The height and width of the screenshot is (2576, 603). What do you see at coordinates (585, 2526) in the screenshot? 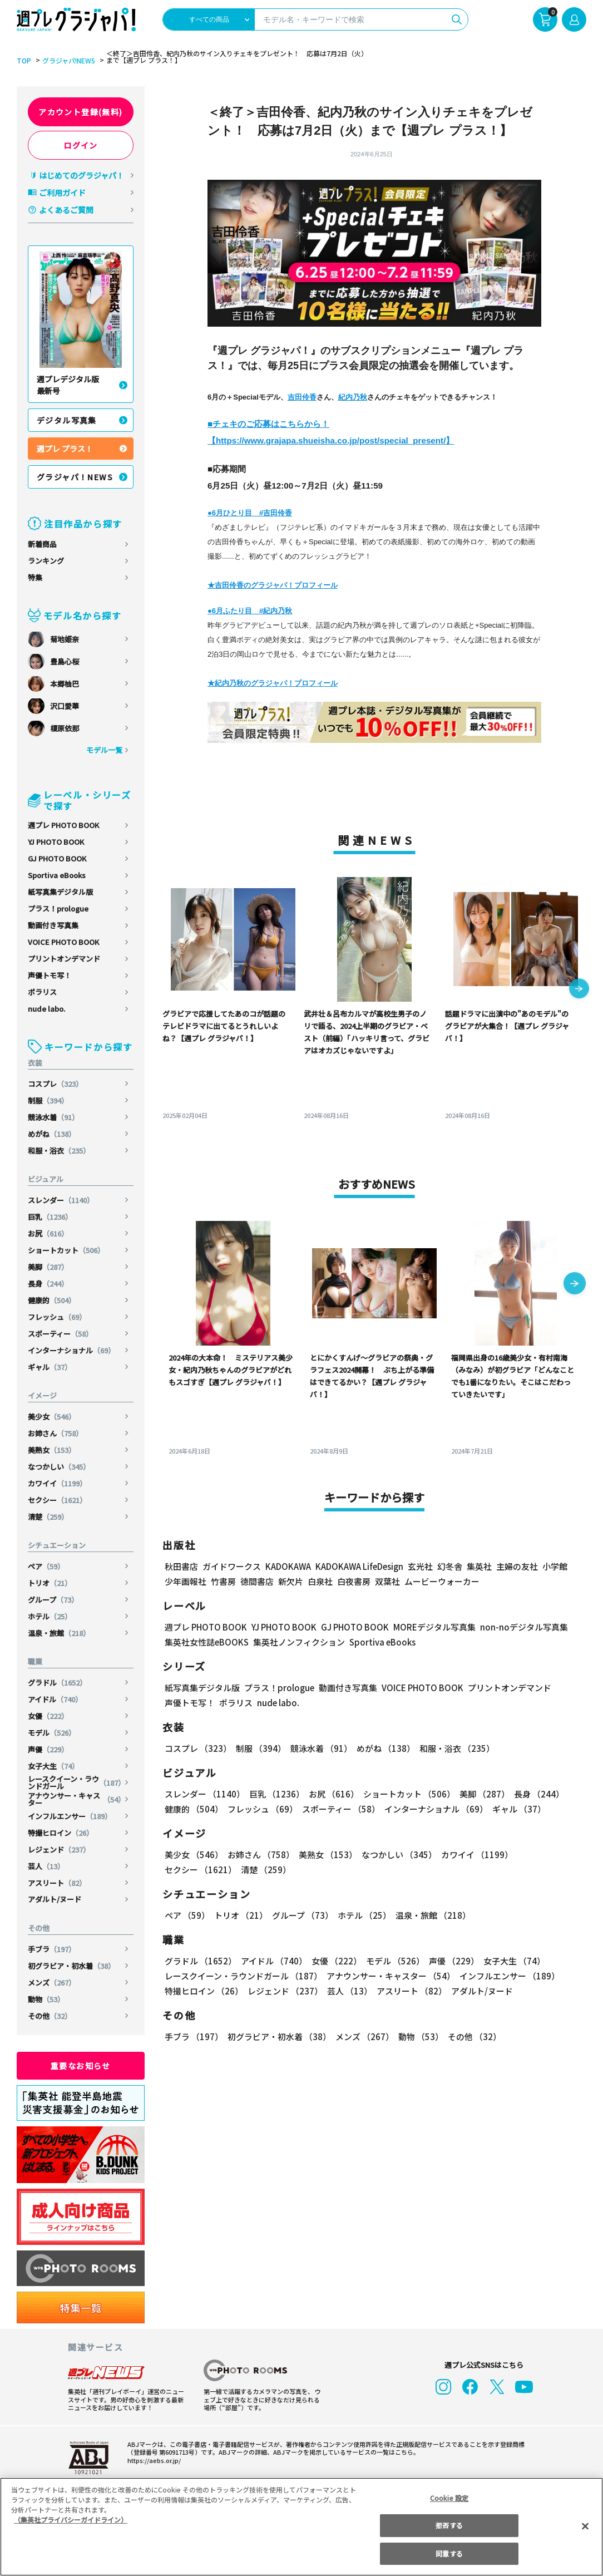
I see `[閉じる]` at bounding box center [585, 2526].